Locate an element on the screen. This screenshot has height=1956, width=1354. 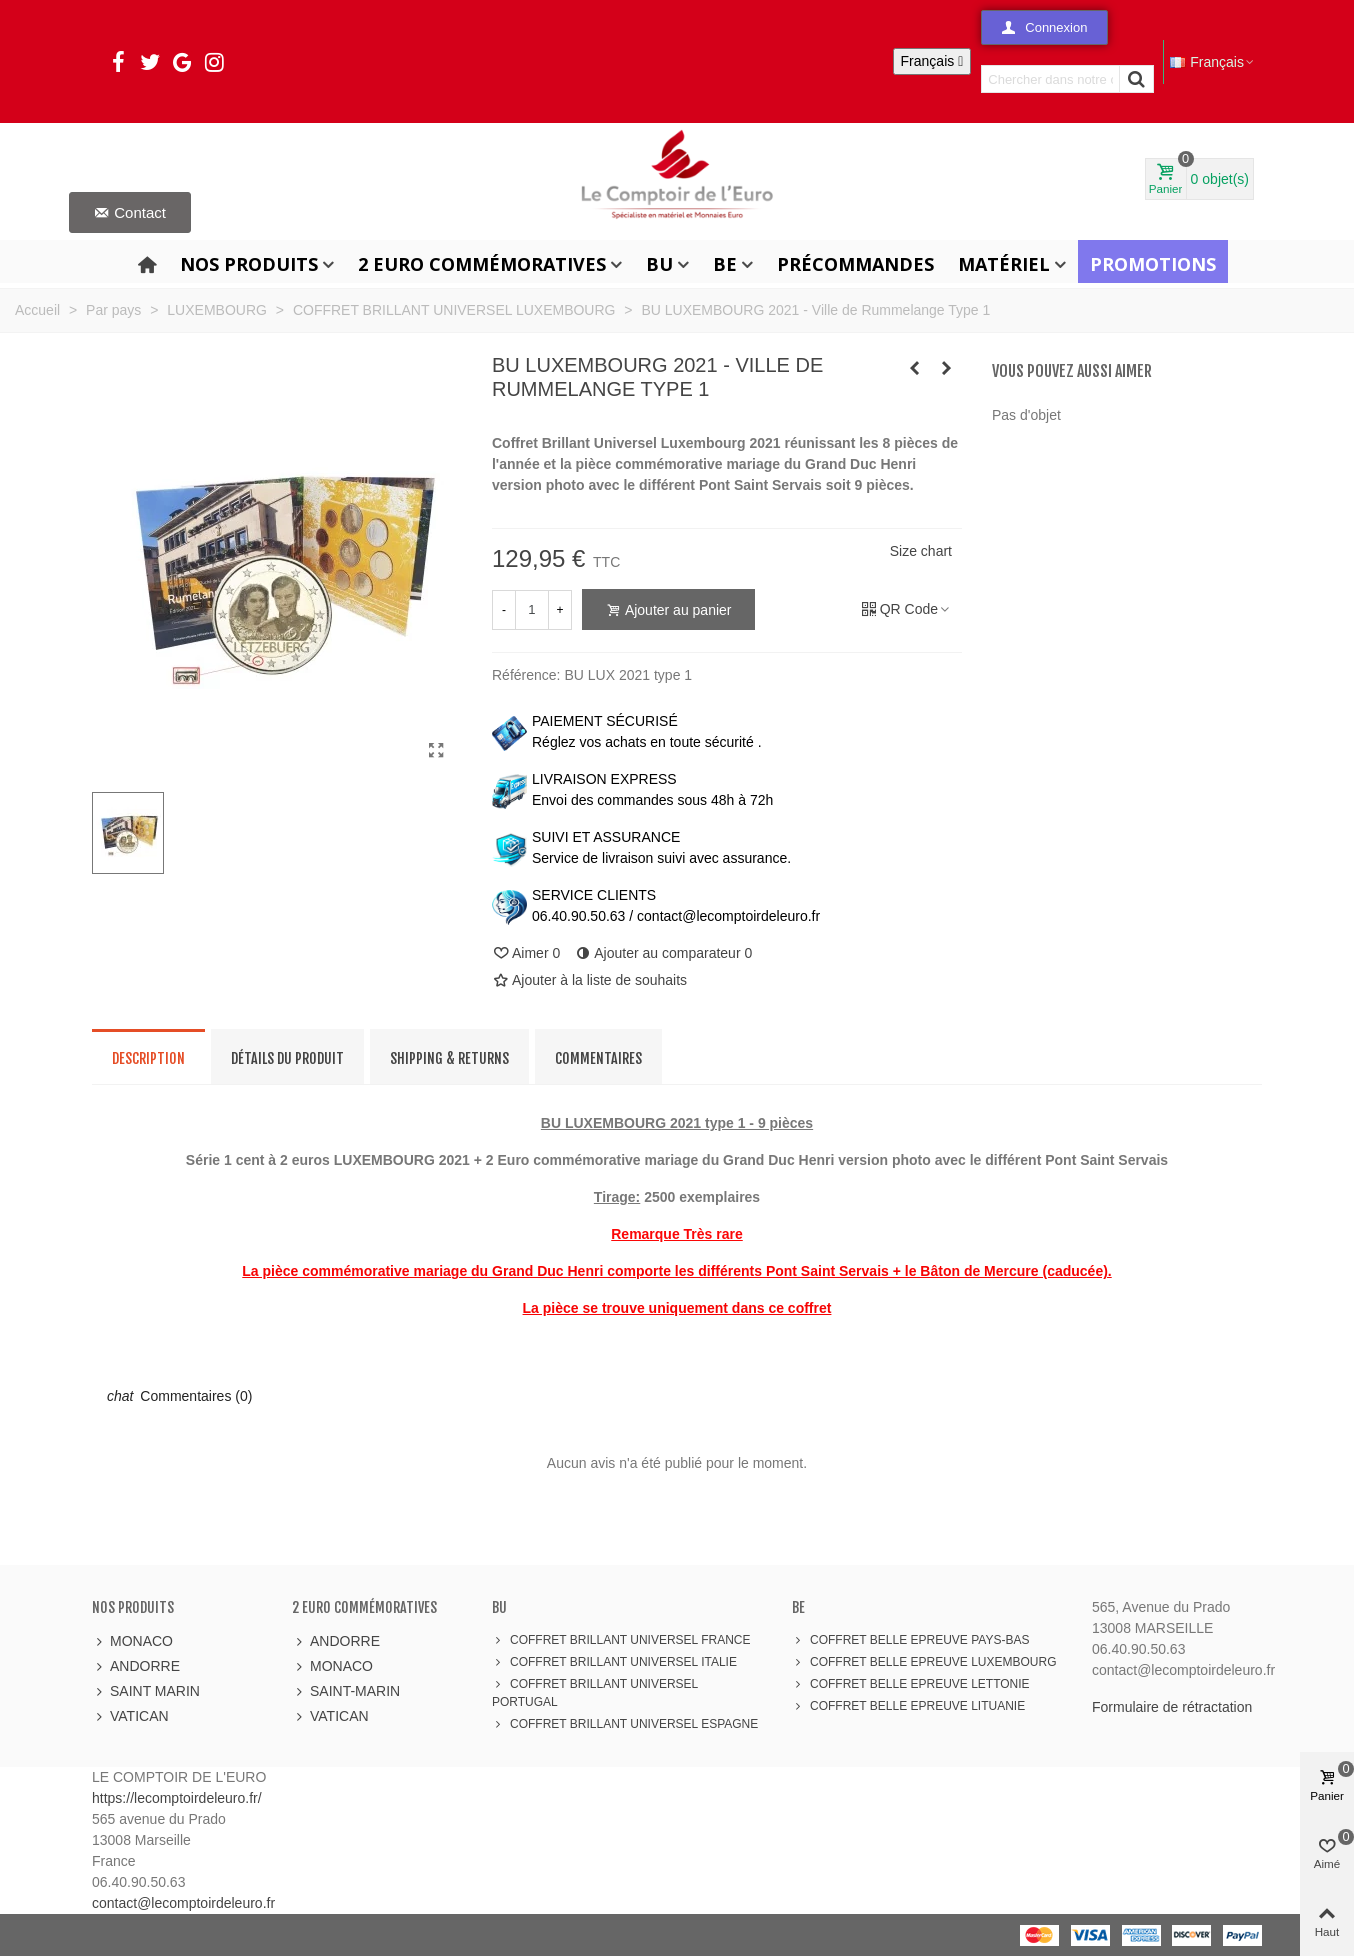
contact@lecomptoirdeleuro.fr is located at coordinates (183, 1903).